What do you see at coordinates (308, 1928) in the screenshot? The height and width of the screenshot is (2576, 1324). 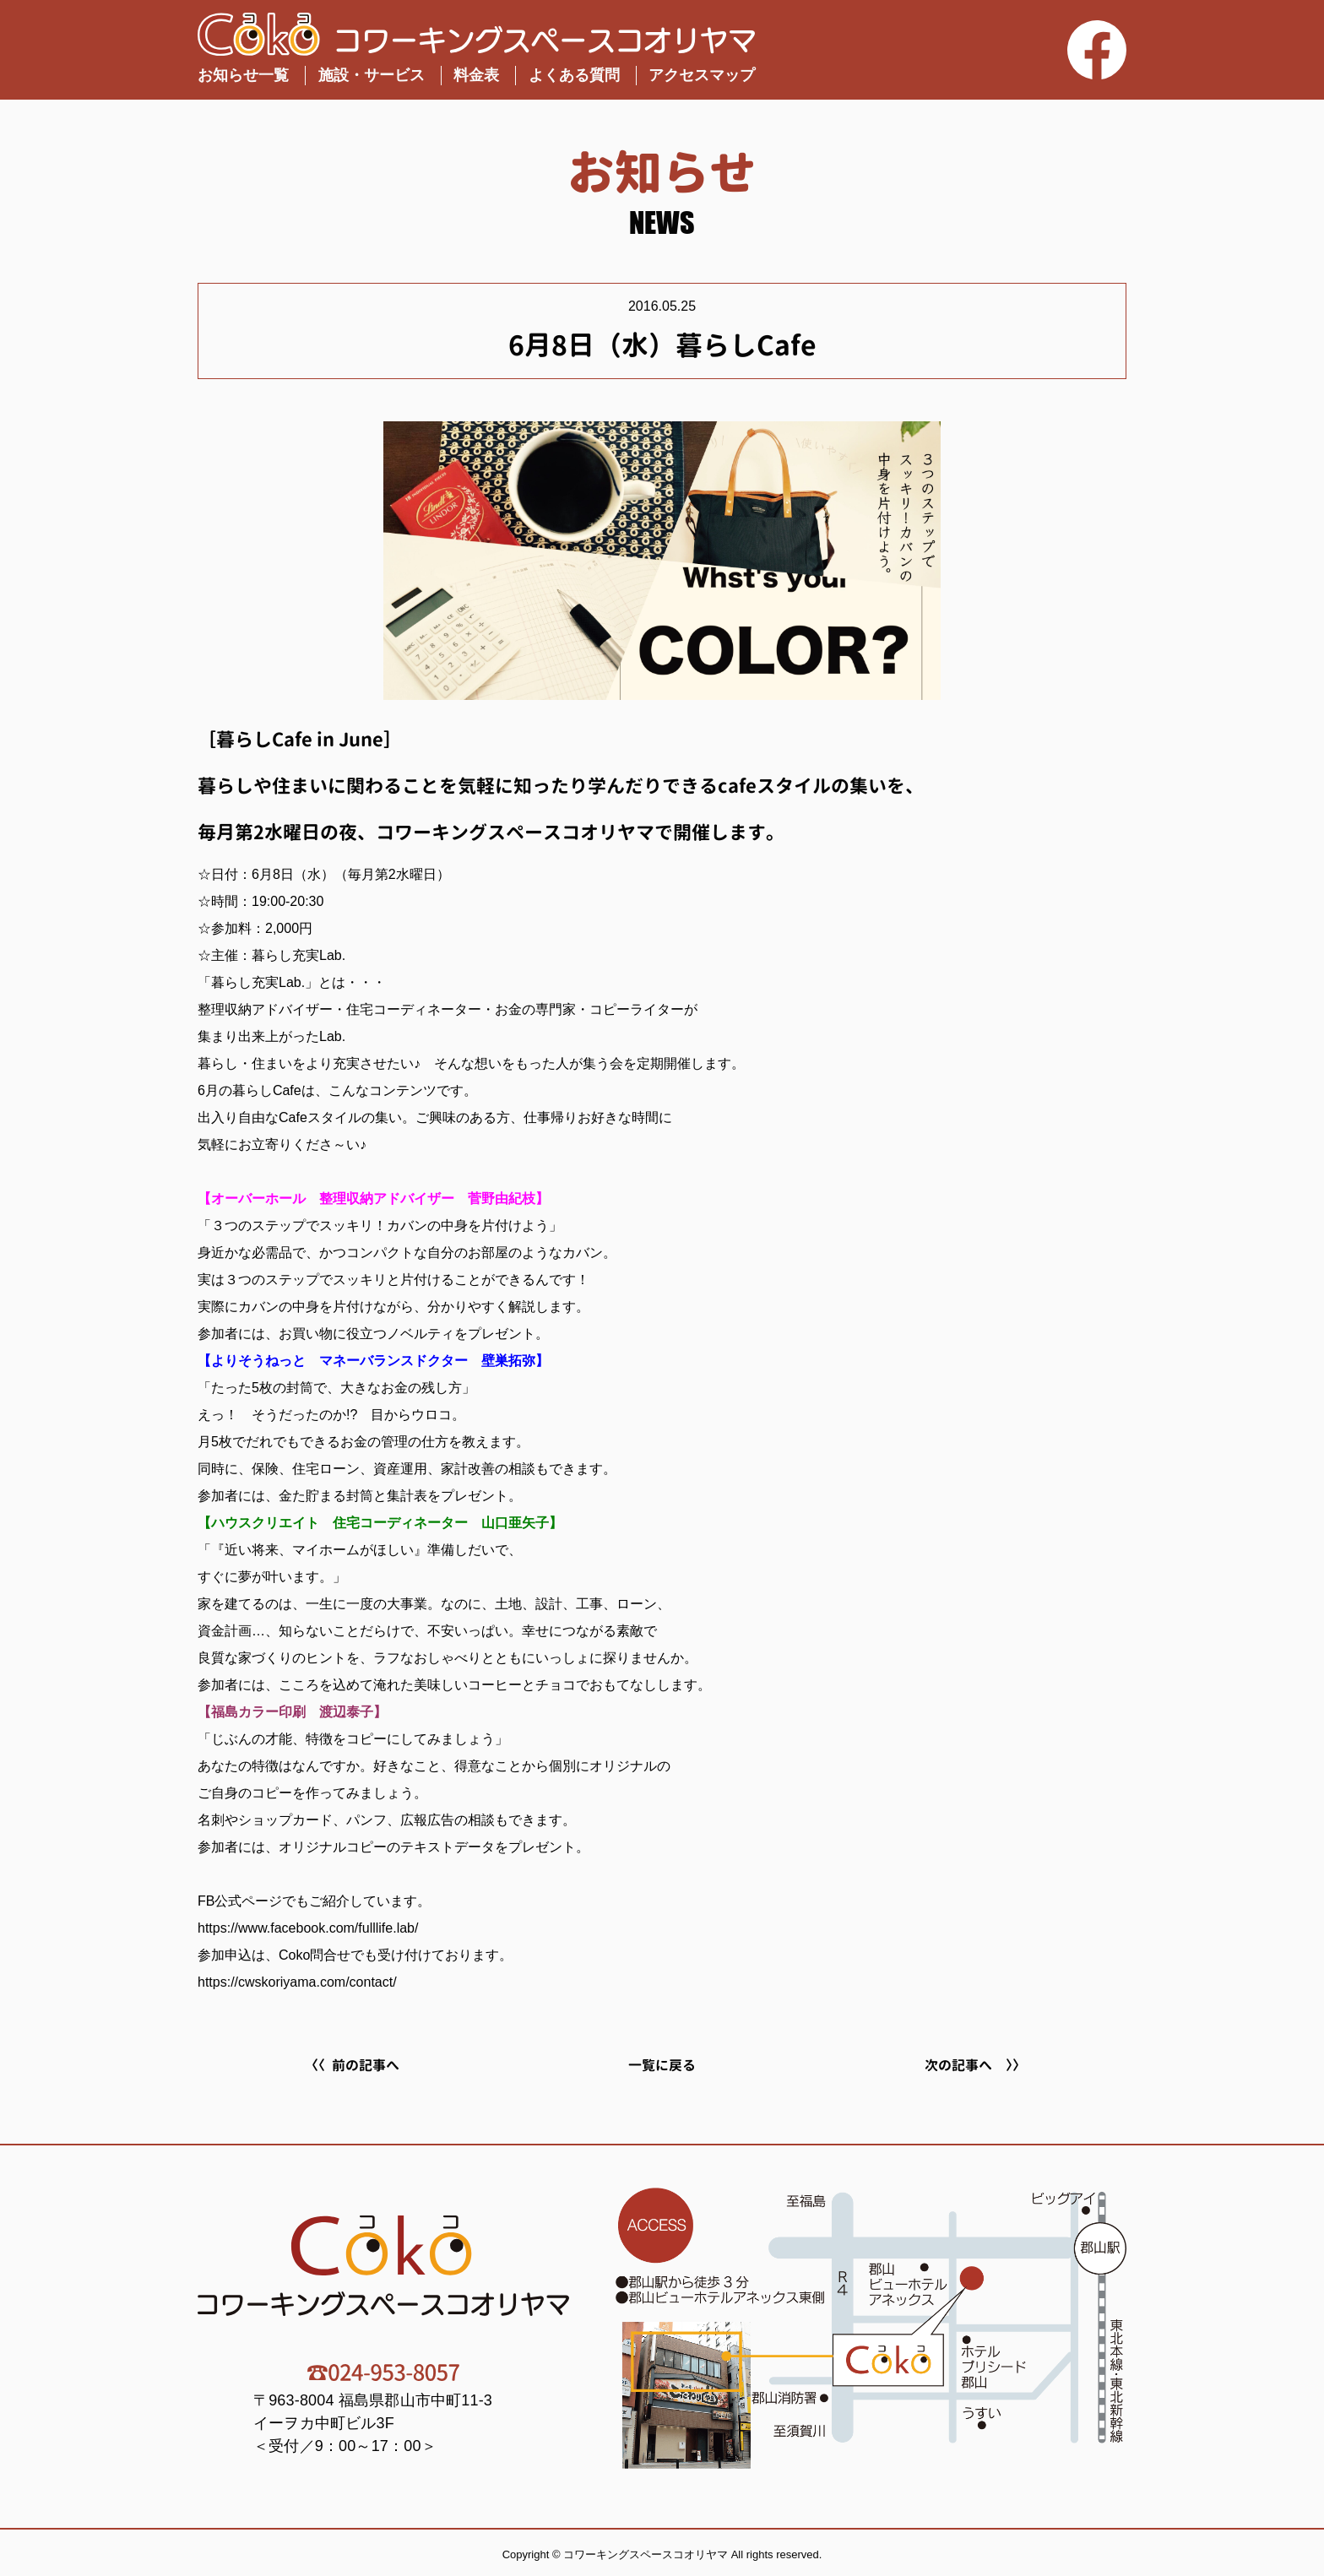 I see `https://www.facebook.com/fulllife.lab/` at bounding box center [308, 1928].